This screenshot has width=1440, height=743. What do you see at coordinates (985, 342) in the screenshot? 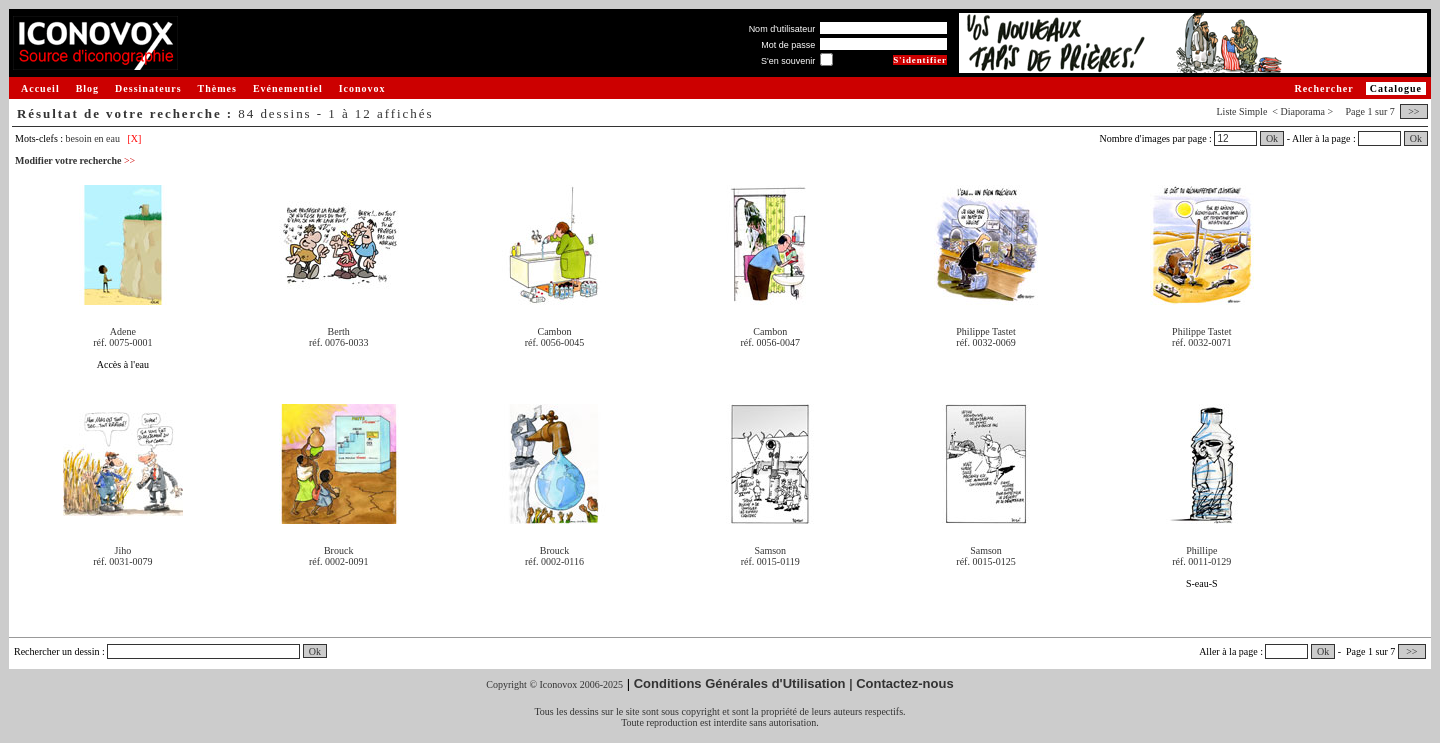
I see `réf. 0032-0069` at bounding box center [985, 342].